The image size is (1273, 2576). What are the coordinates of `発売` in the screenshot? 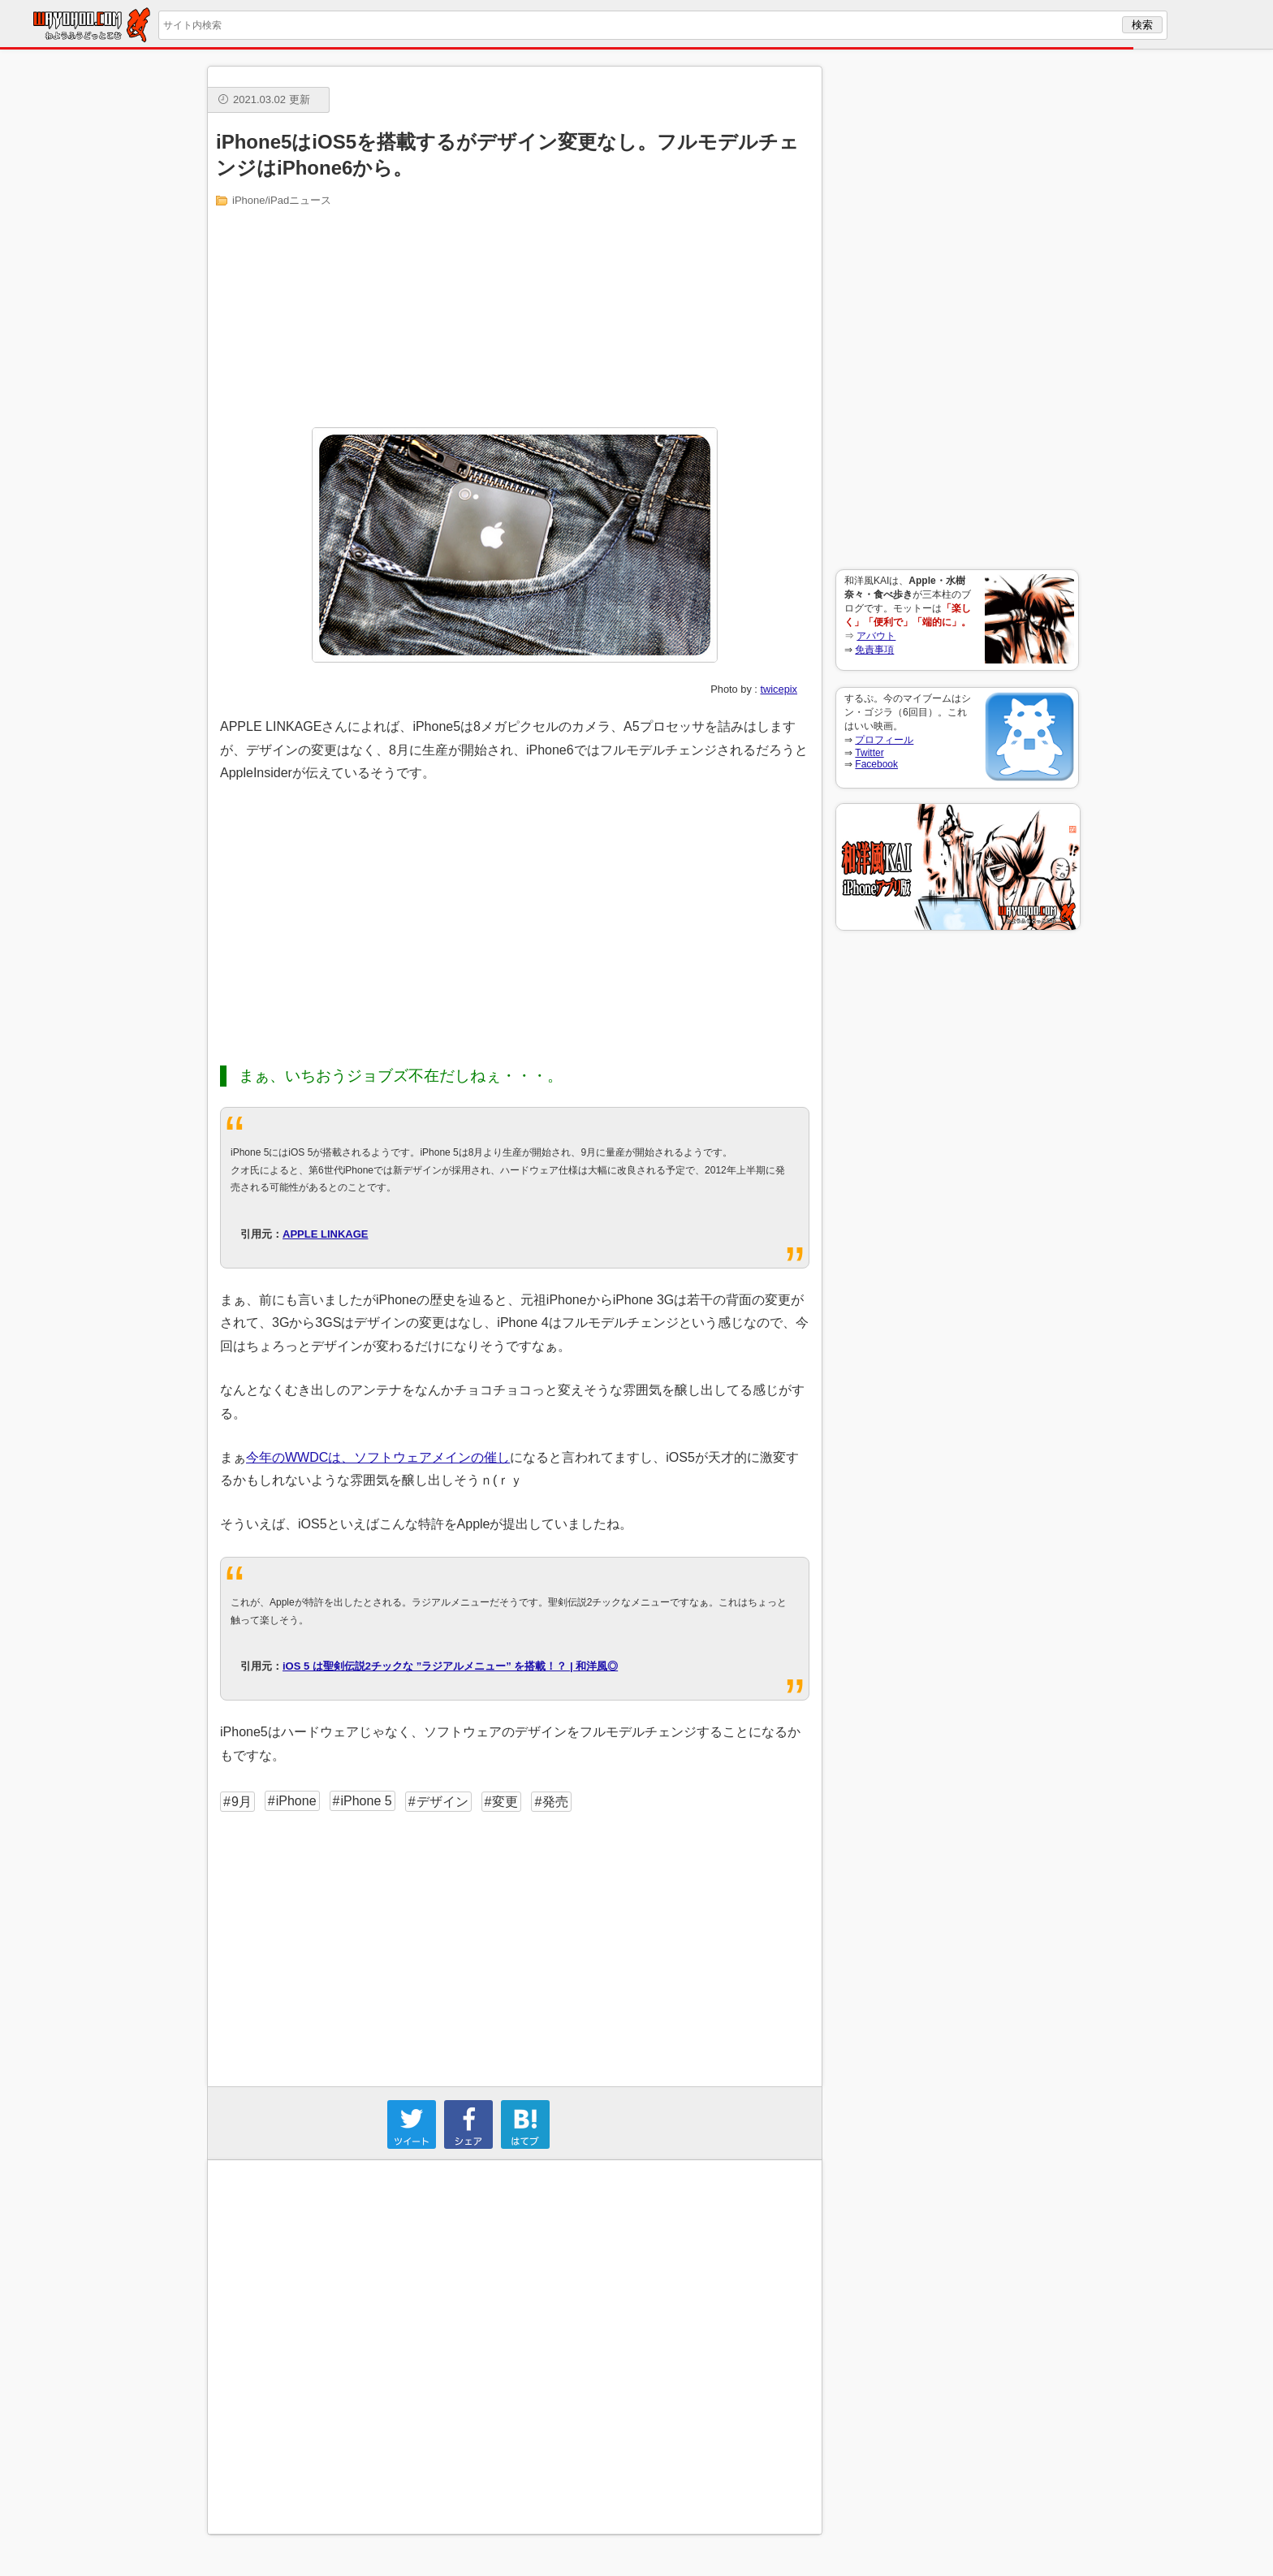 It's located at (555, 1802).